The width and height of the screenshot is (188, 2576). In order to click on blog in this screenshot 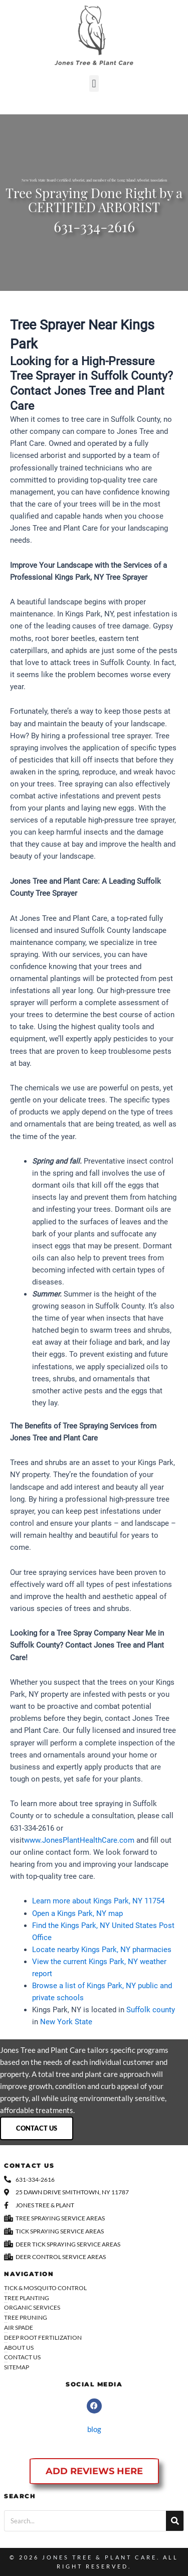, I will do `click(94, 2429)`.